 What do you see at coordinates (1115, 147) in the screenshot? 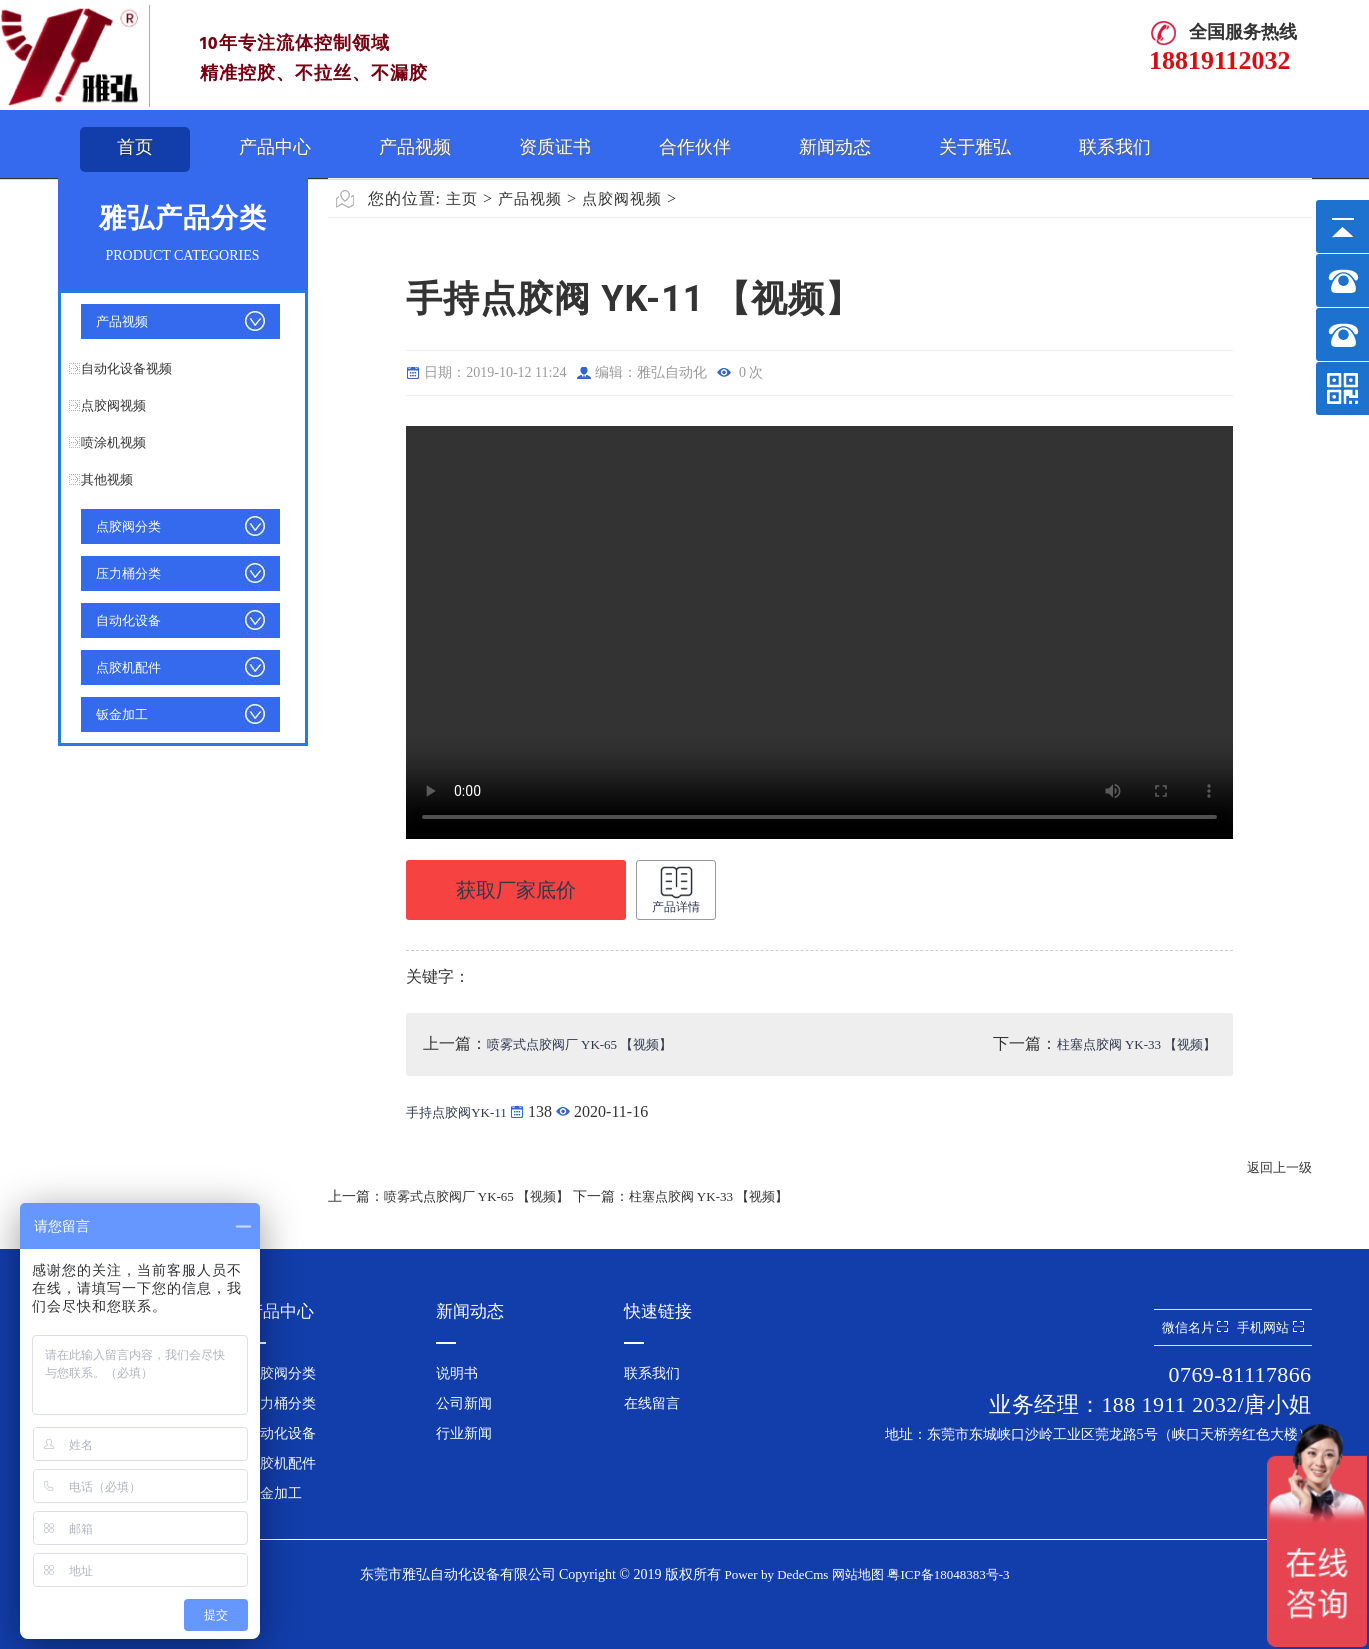
I see `联系我们` at bounding box center [1115, 147].